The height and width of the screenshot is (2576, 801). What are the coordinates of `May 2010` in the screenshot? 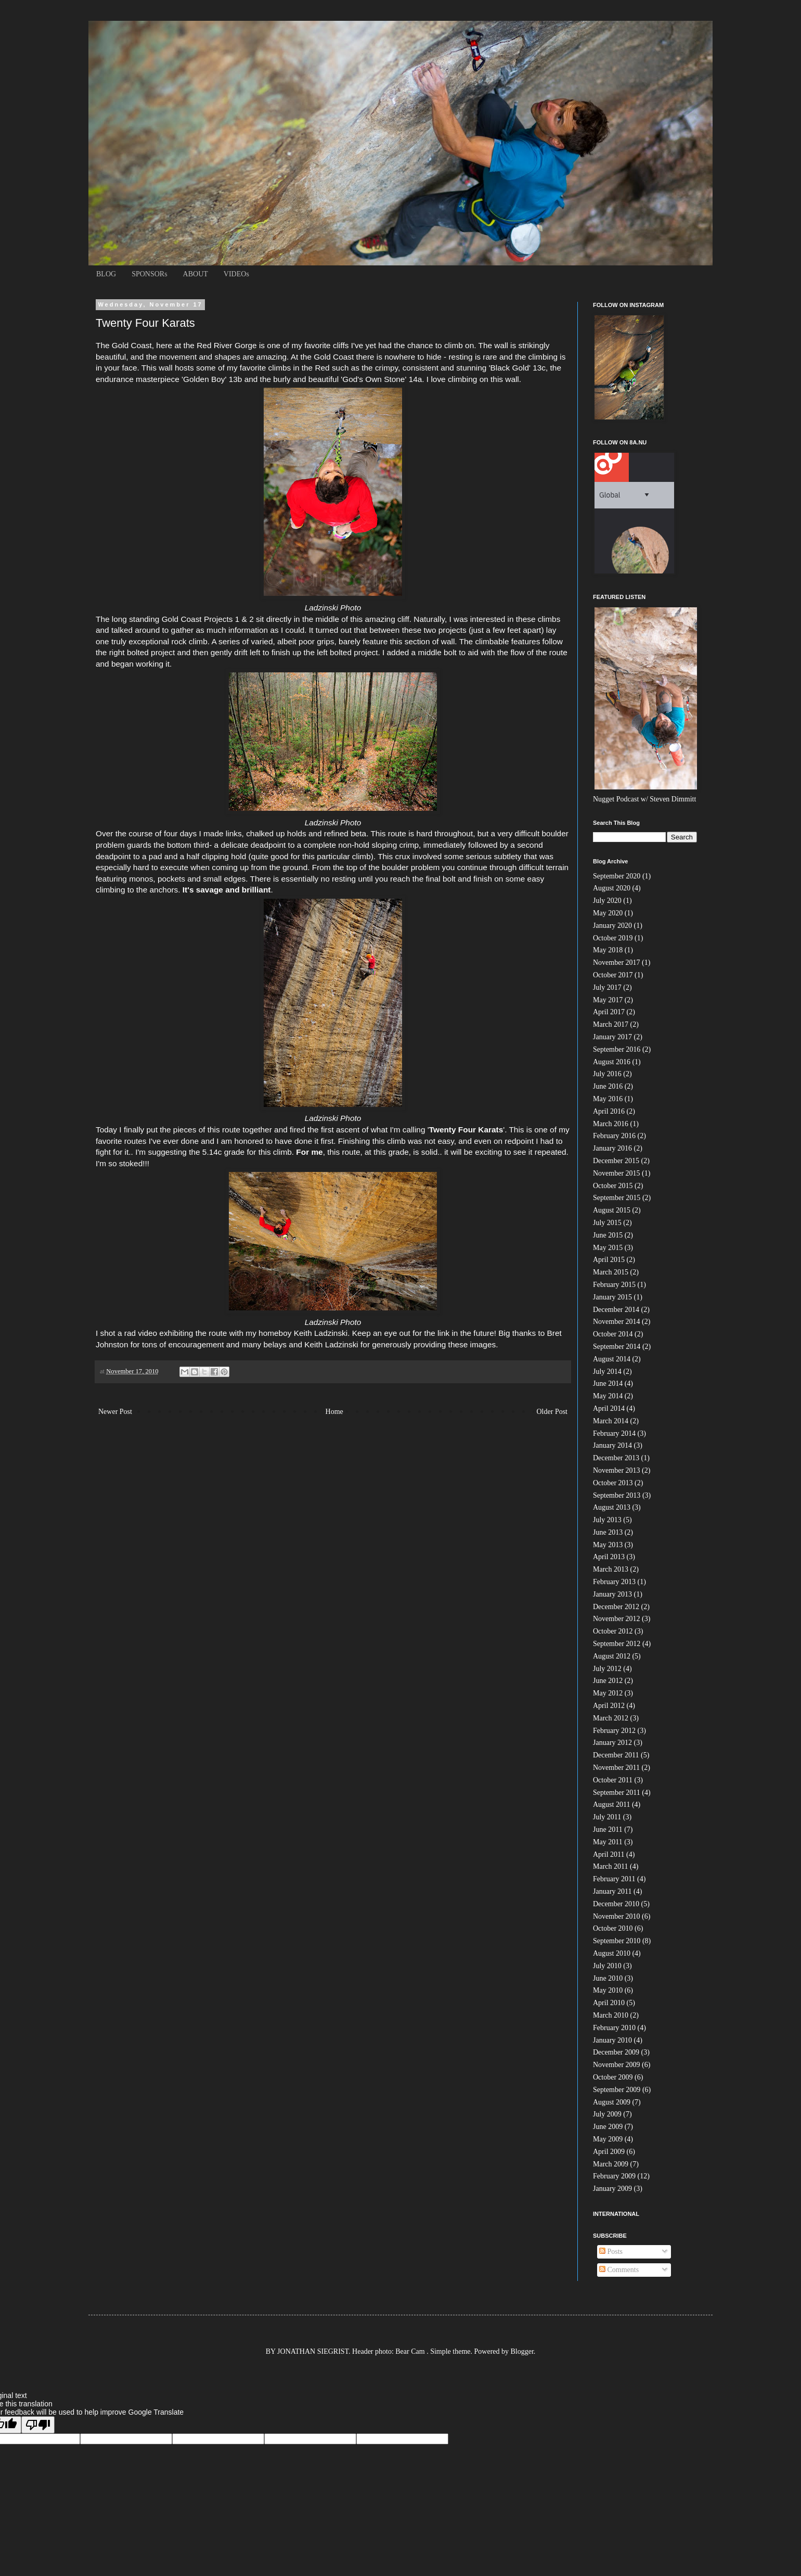 It's located at (608, 1990).